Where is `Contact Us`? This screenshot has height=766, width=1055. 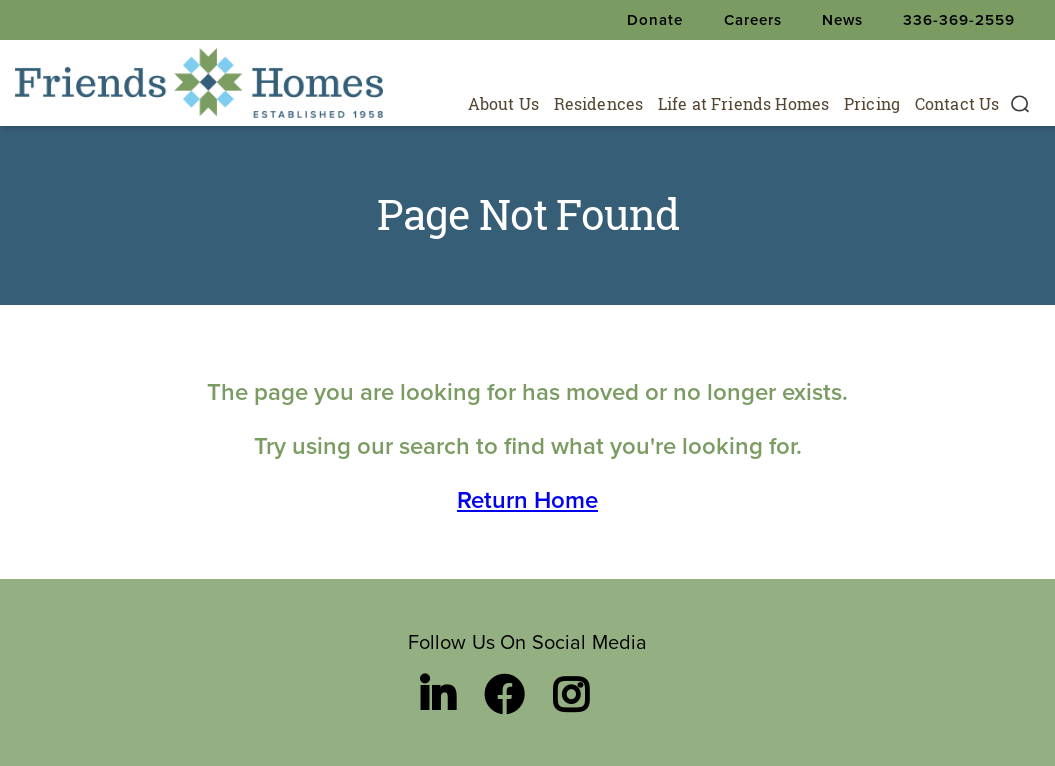 Contact Us is located at coordinates (957, 104).